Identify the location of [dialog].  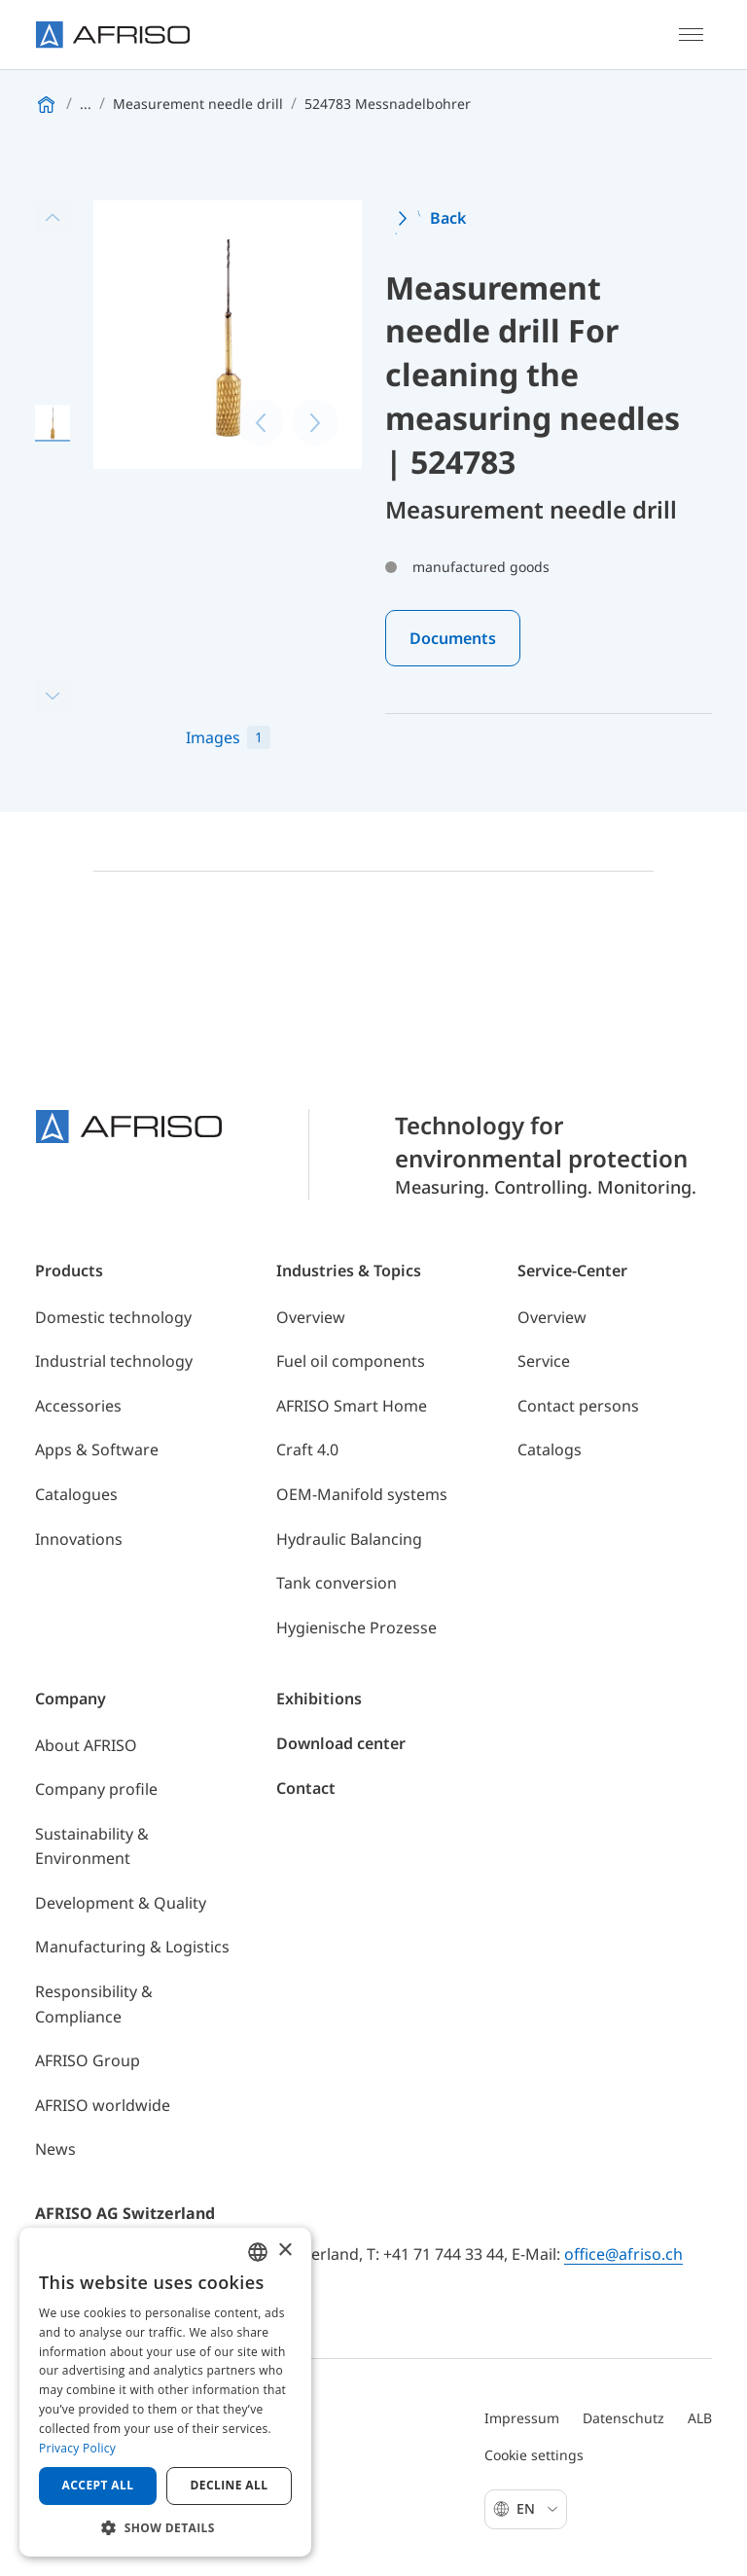
(165, 2392).